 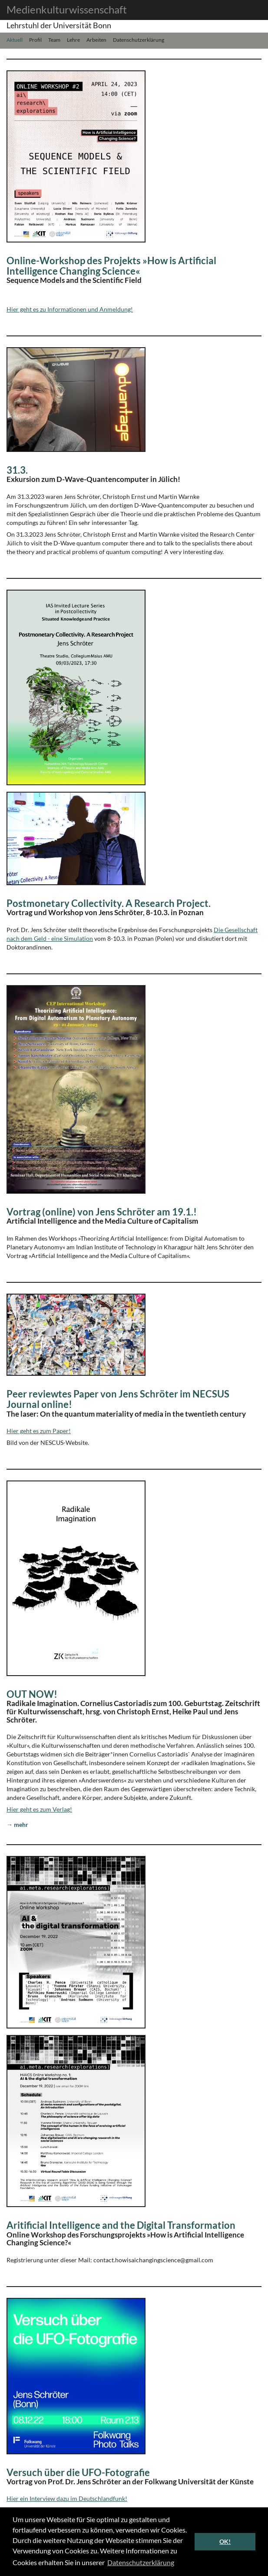 What do you see at coordinates (17, 1824) in the screenshot?
I see `→ mehr` at bounding box center [17, 1824].